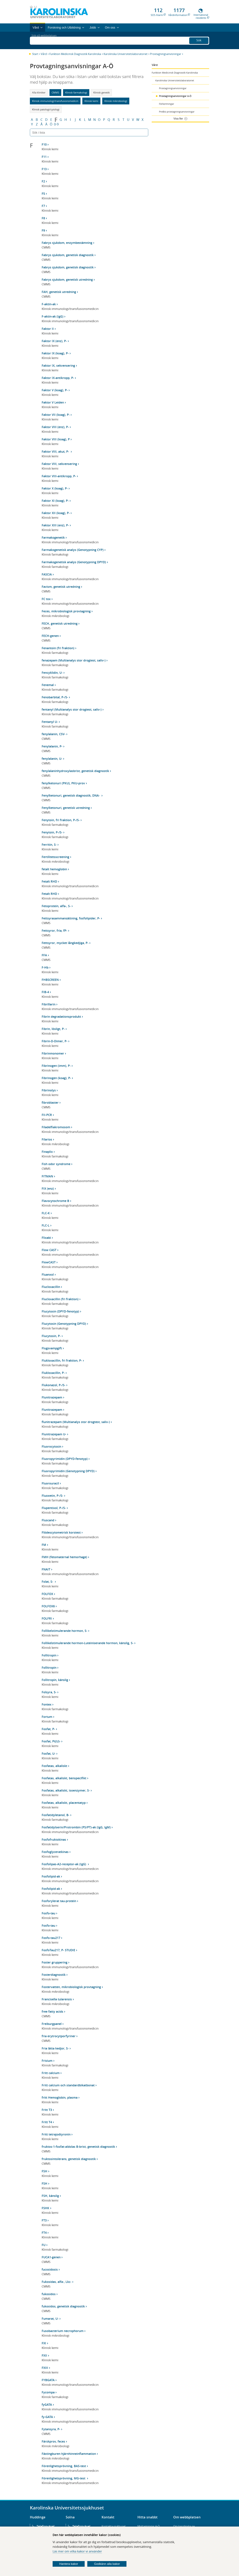 This screenshot has height=2576, width=239. I want to click on Fosfatas, alkaliskt, benspecifikt, so click(64, 1778).